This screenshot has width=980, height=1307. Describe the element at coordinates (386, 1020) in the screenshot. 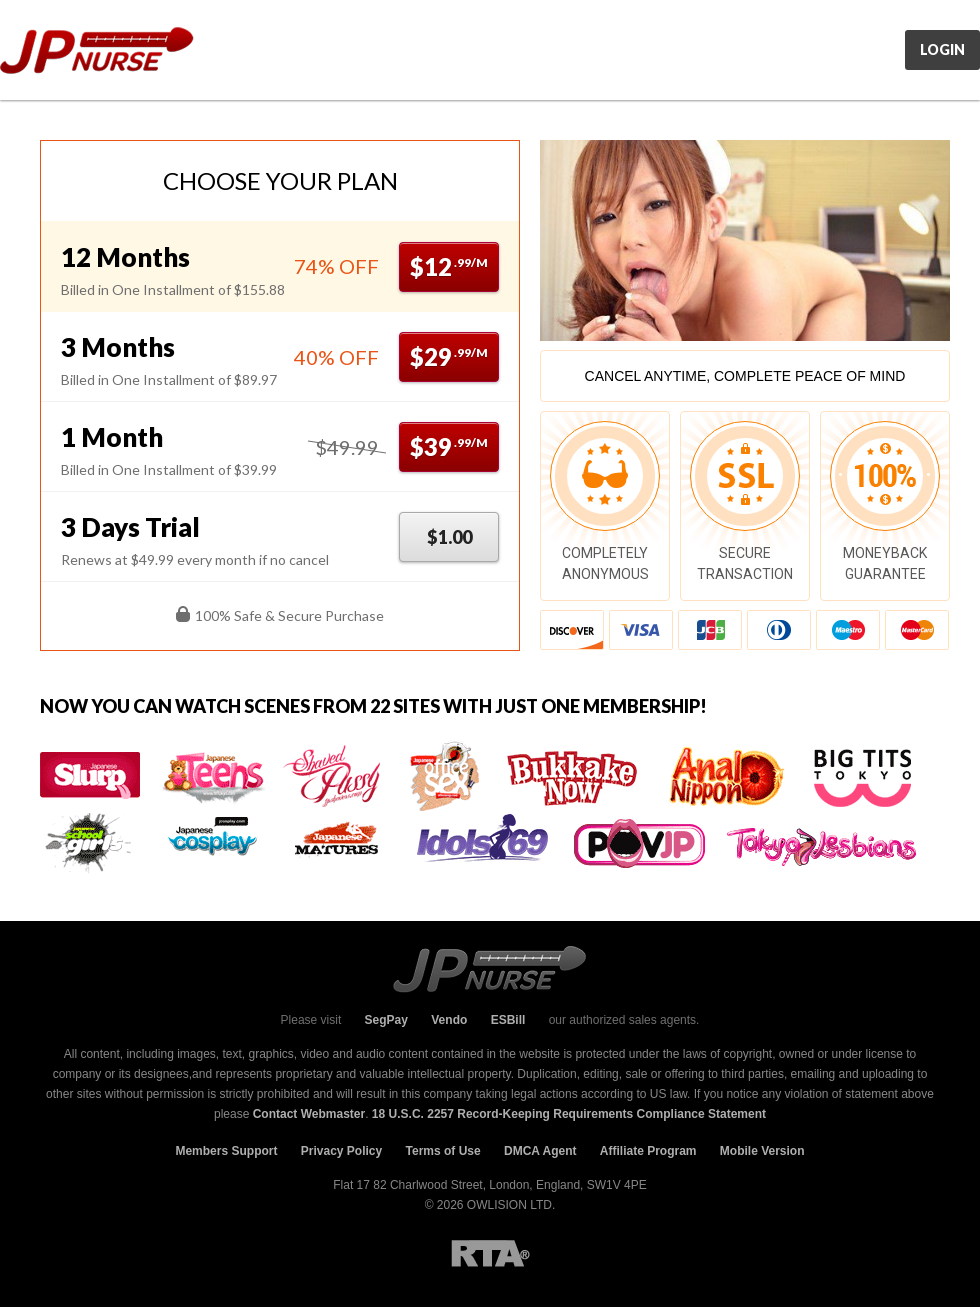

I see `SegPay` at that location.